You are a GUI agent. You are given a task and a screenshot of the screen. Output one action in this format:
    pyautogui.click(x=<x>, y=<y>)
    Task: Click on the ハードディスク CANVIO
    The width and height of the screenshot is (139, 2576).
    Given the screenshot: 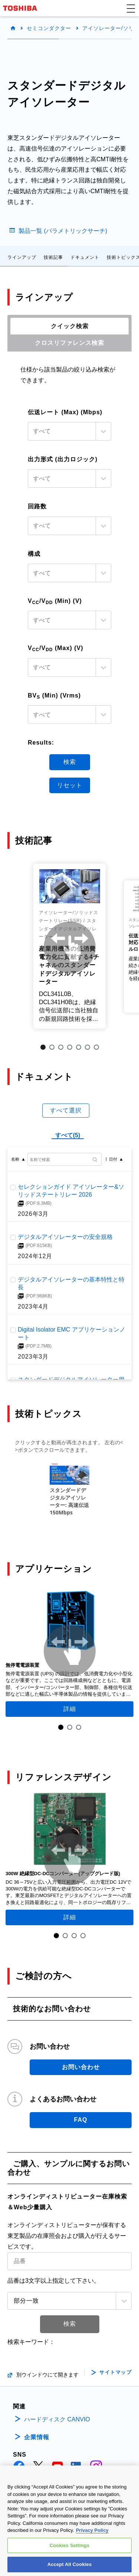 What is the action you would take?
    pyautogui.click(x=57, y=2419)
    